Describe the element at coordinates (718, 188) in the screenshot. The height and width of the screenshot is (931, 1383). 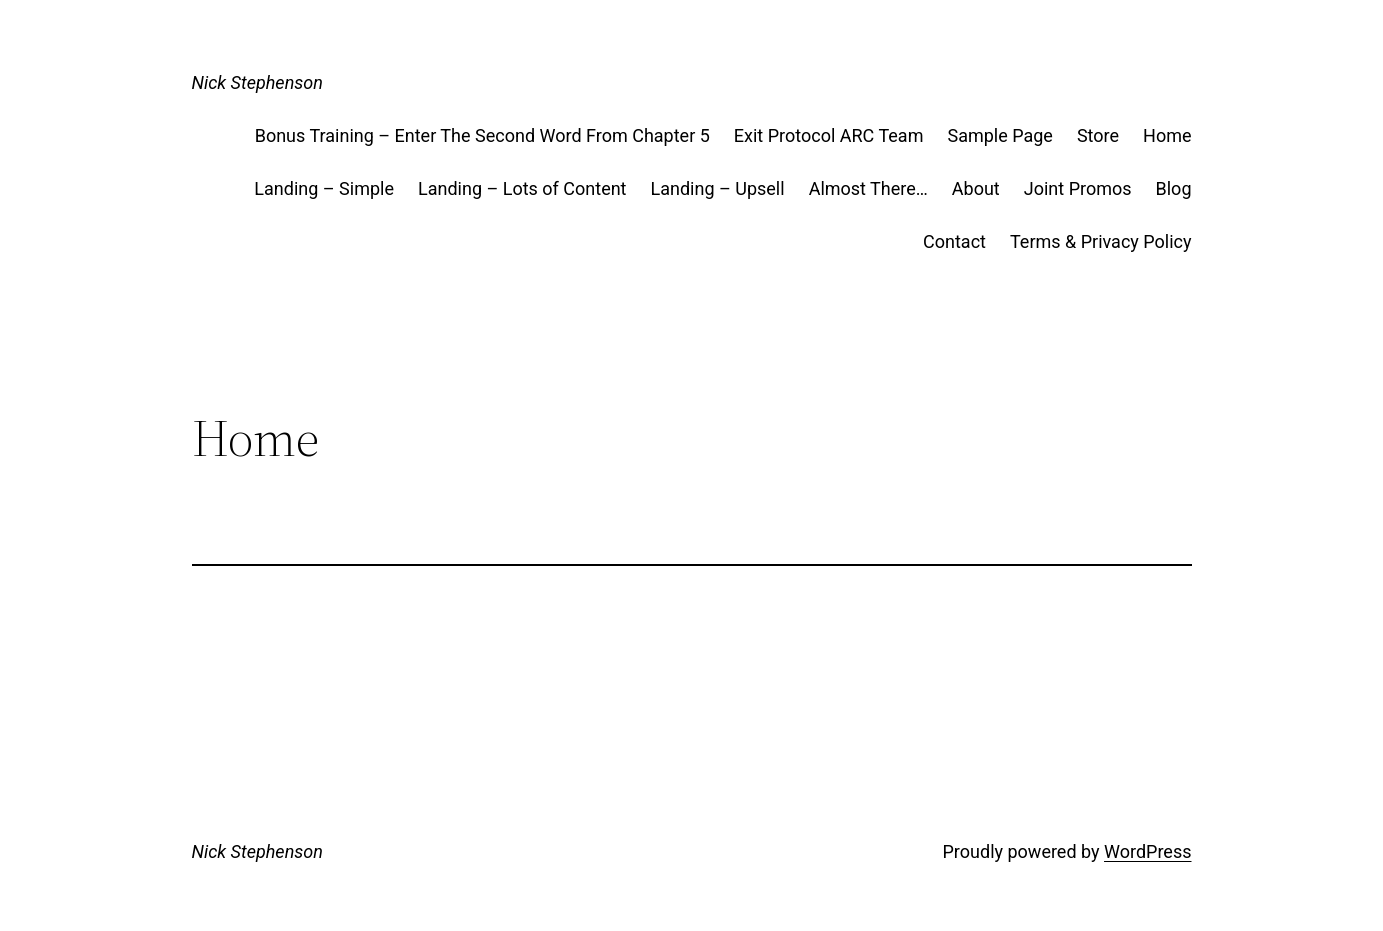
I see `Landing – Upsell` at that location.